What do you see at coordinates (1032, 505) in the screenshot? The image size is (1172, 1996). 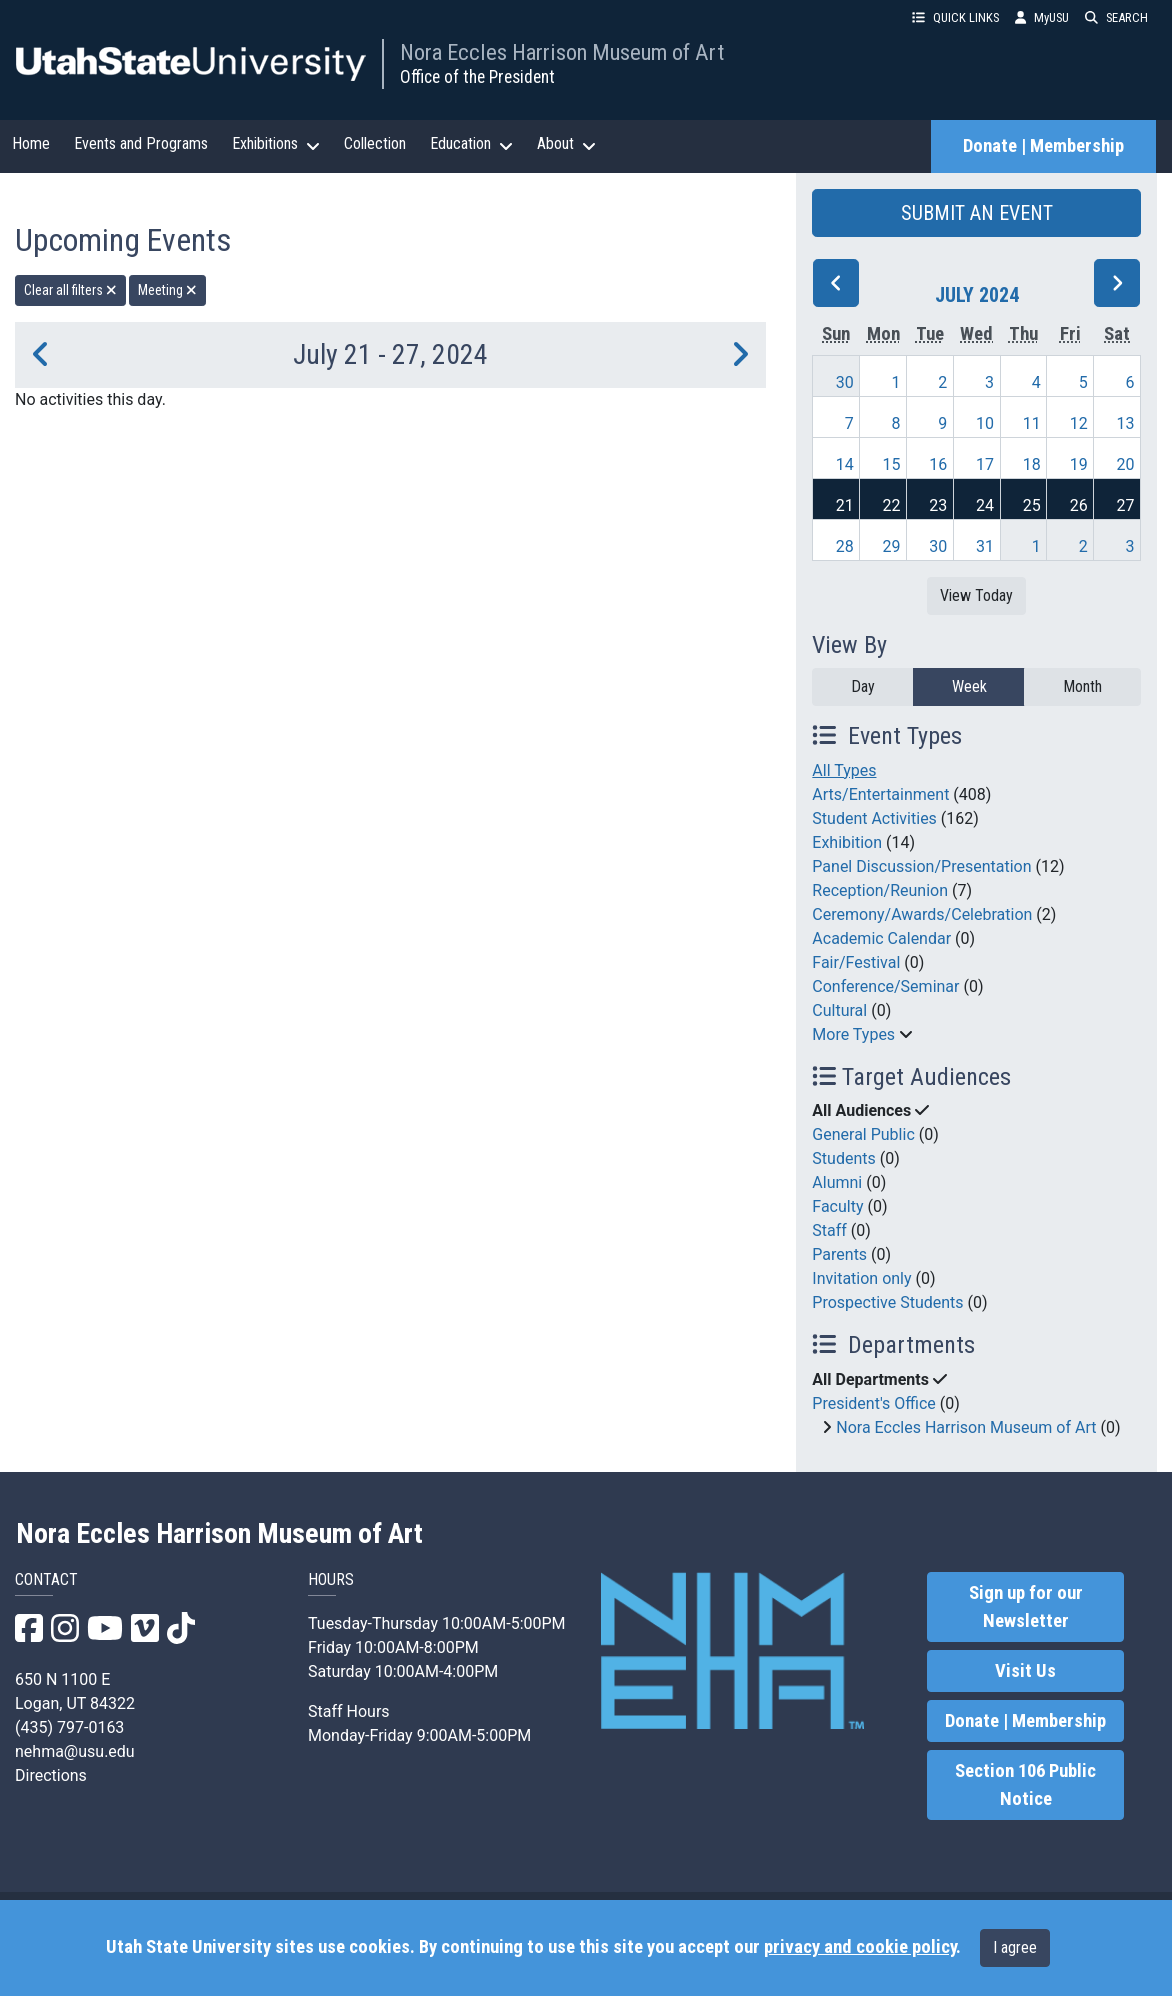 I see `25` at bounding box center [1032, 505].